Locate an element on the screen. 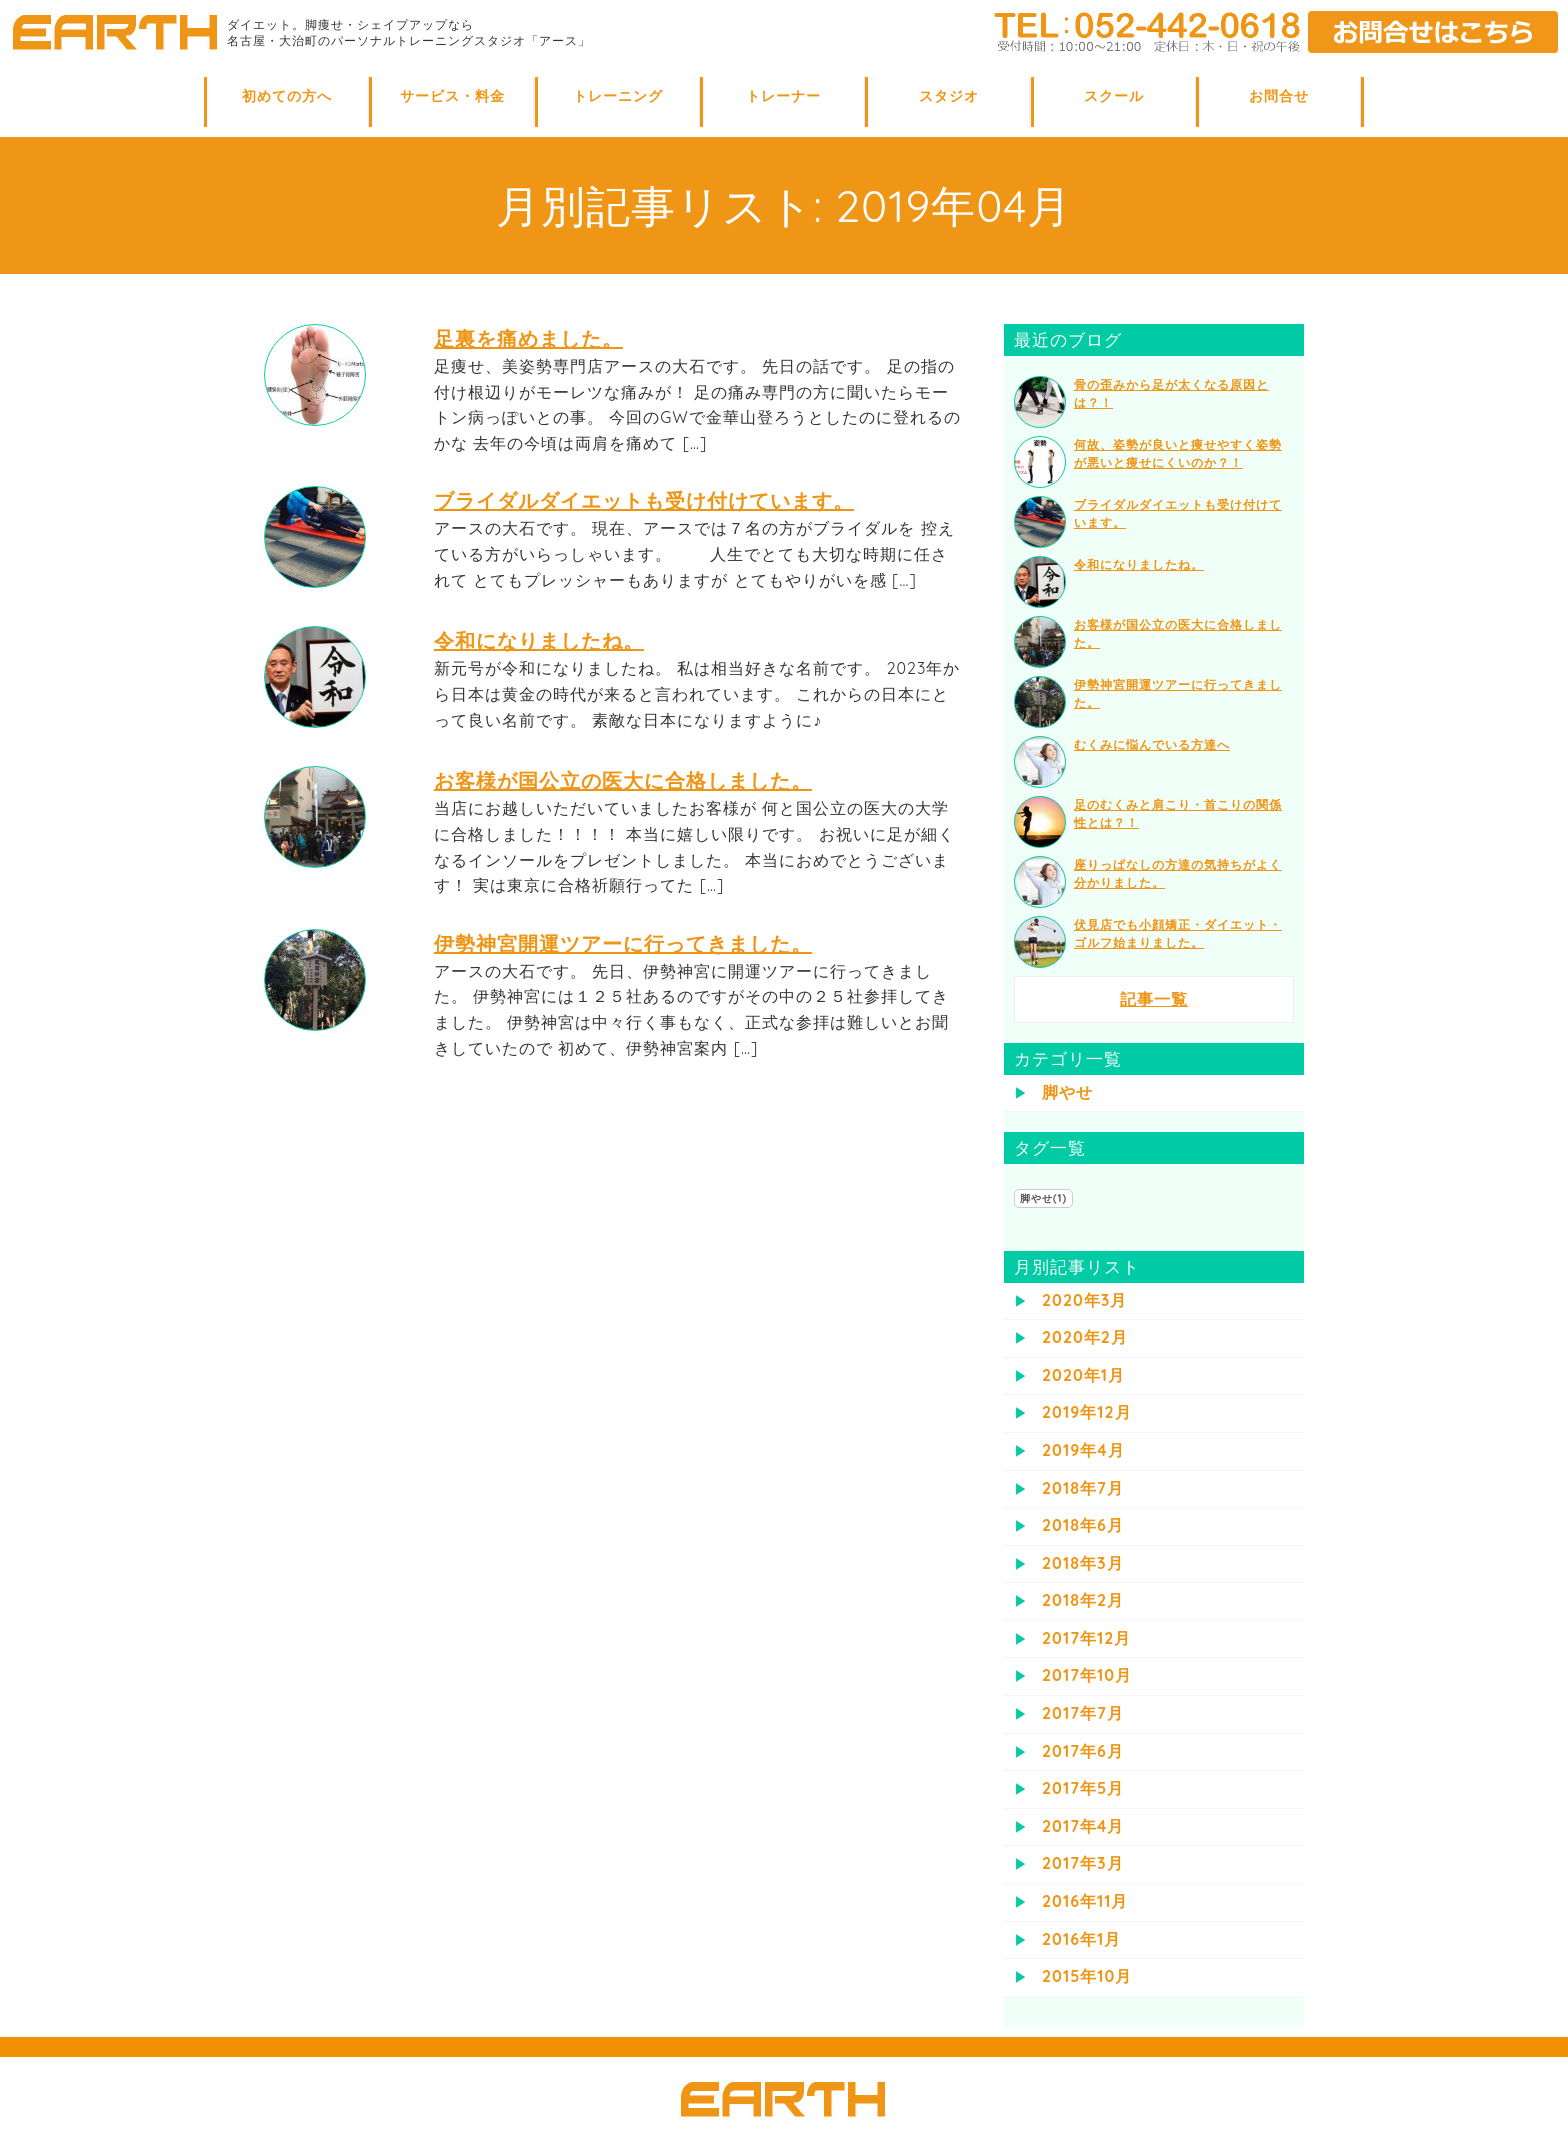 The width and height of the screenshot is (1568, 2150). むくみに悩んでいる方達へ is located at coordinates (1152, 744).